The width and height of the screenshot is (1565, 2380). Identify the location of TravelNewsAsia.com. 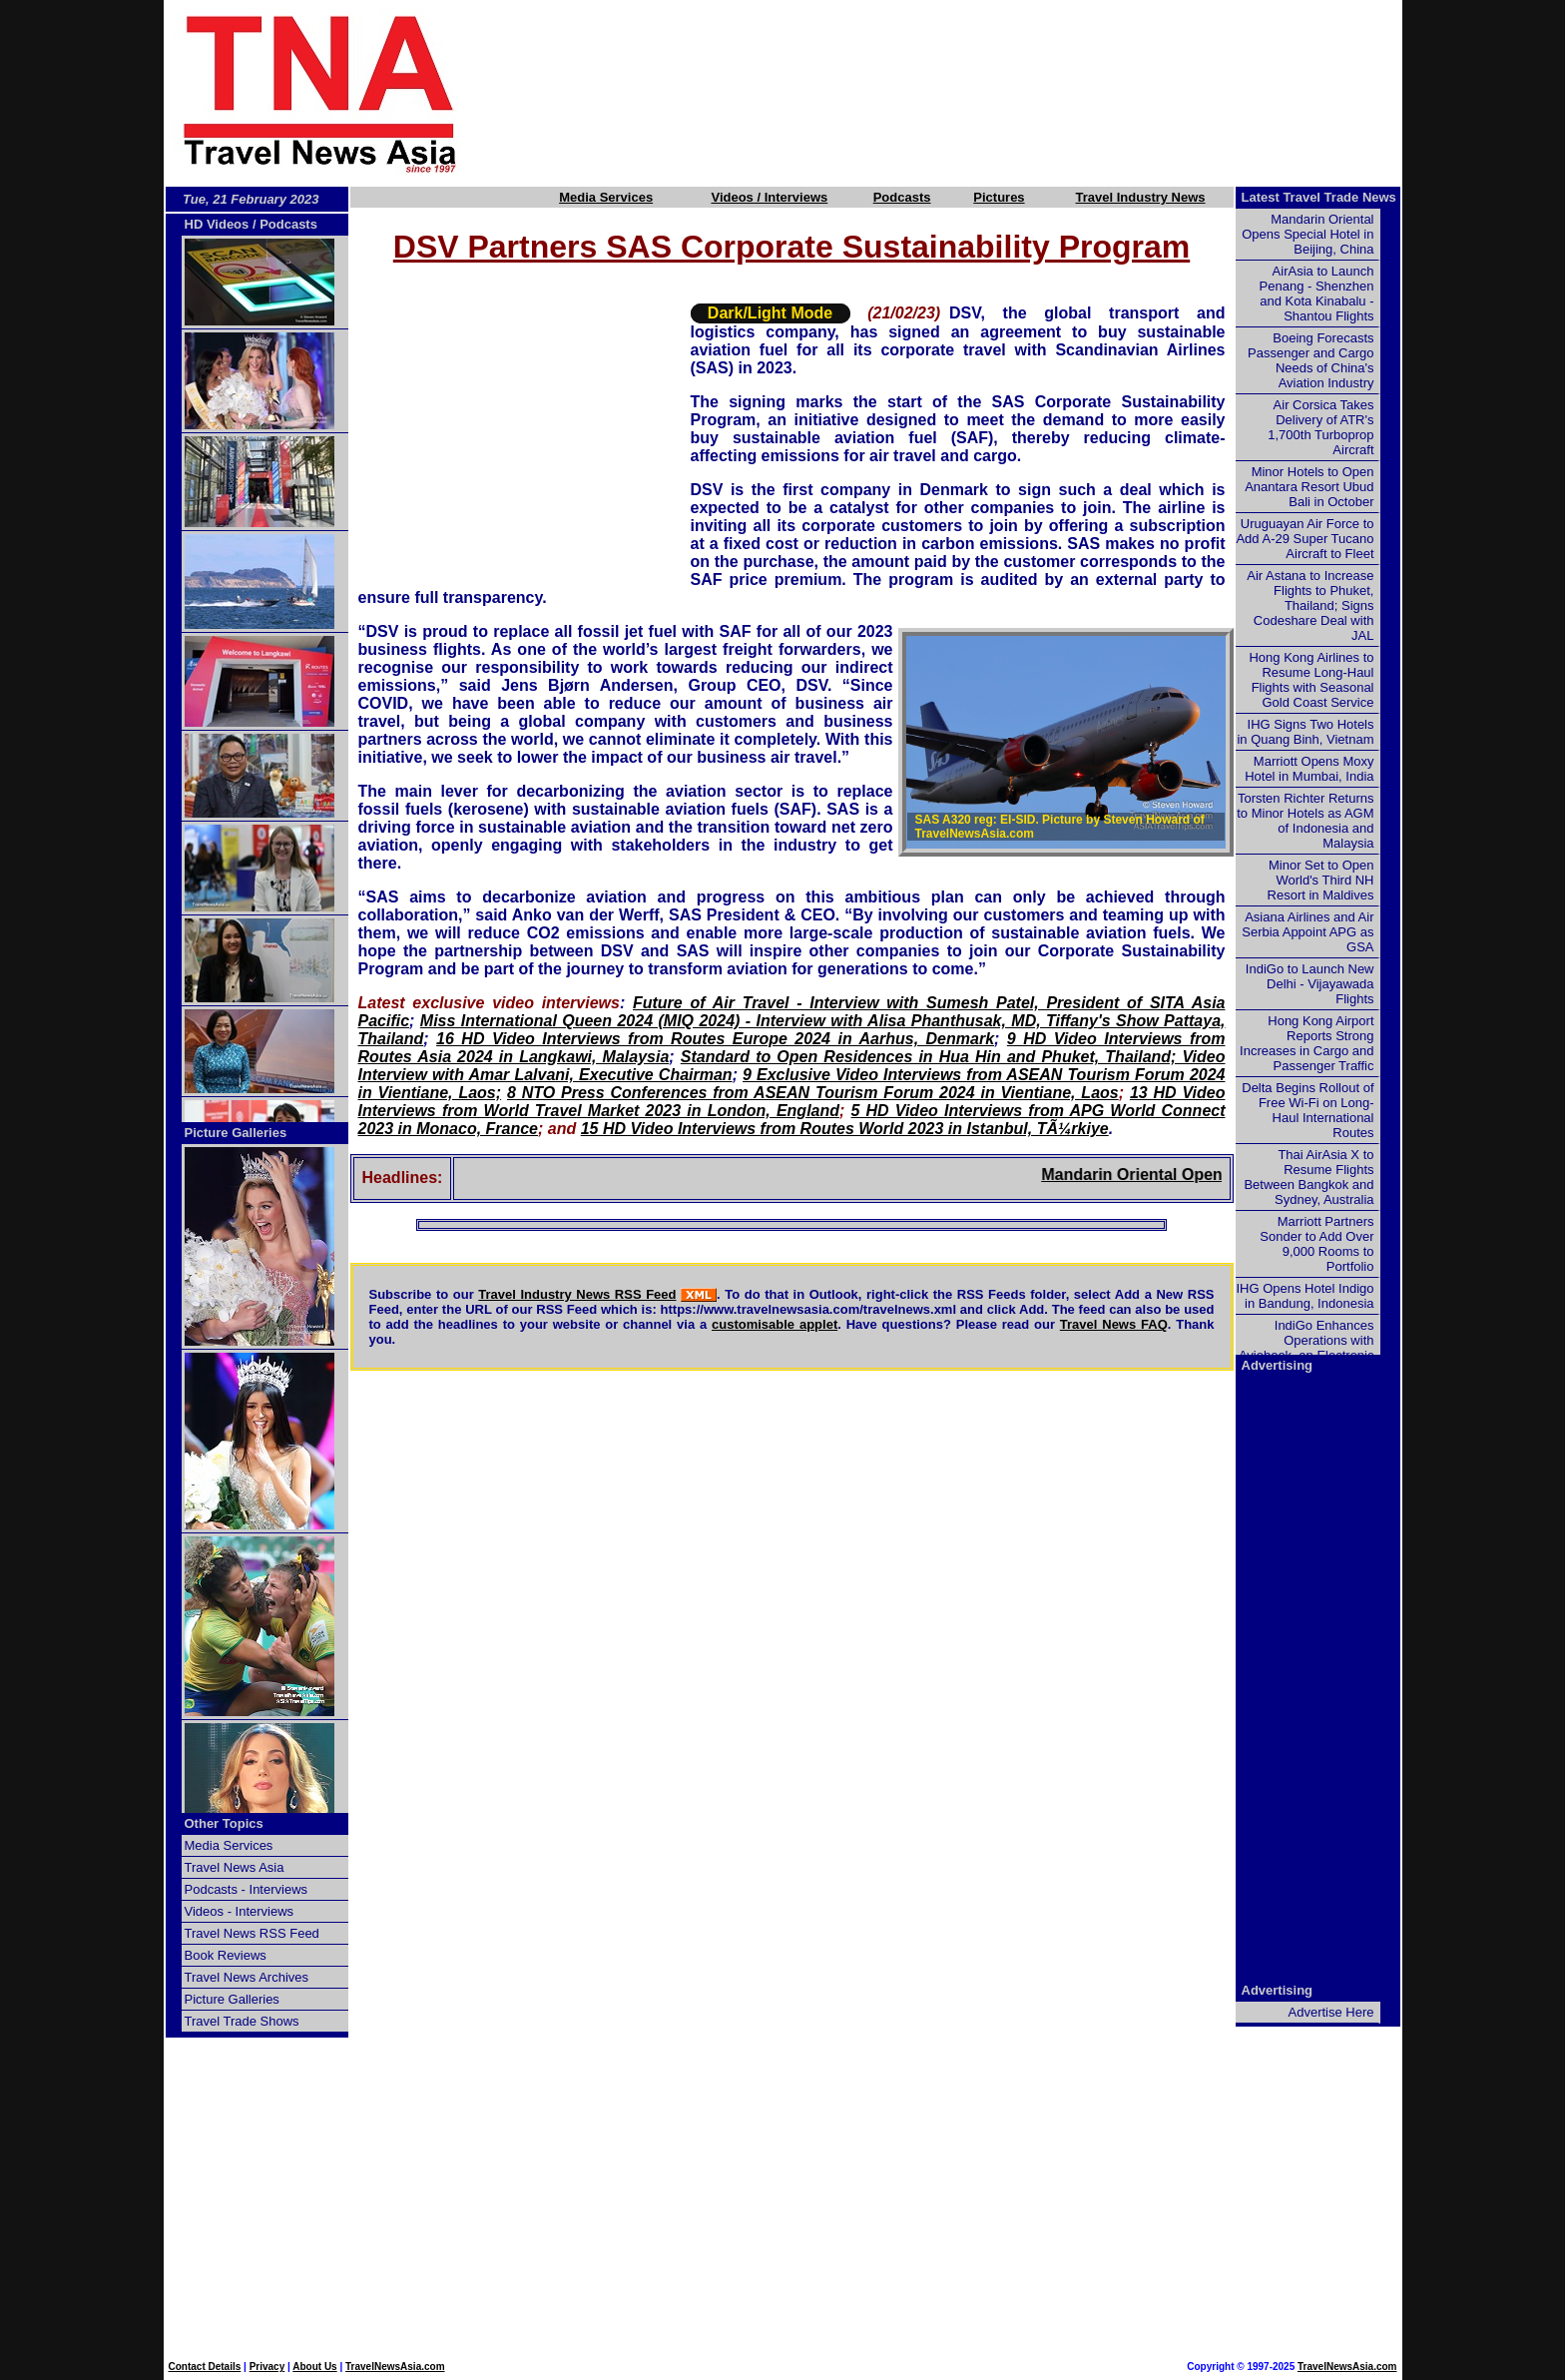
(395, 2366).